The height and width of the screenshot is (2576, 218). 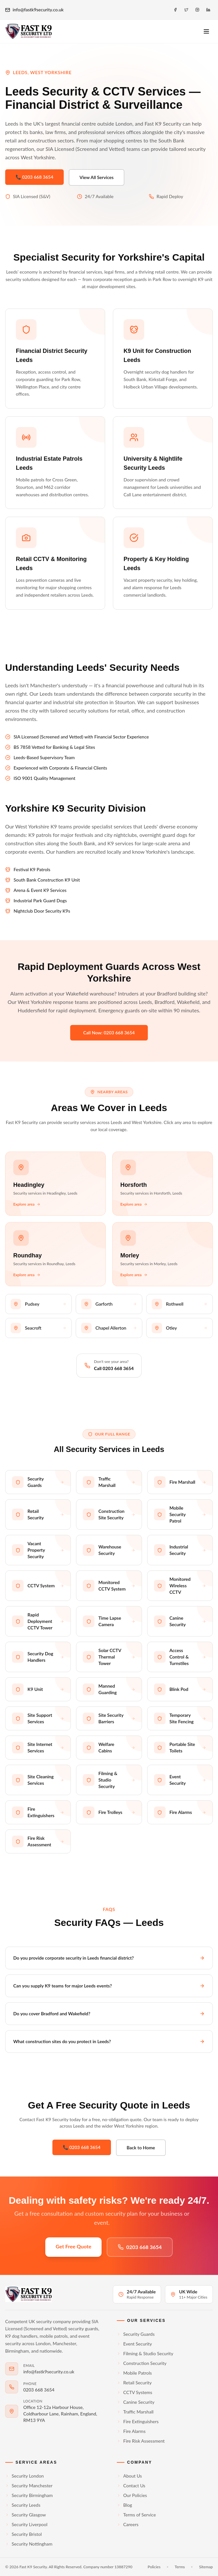 I want to click on Get Free Quote, so click(x=73, y=2246).